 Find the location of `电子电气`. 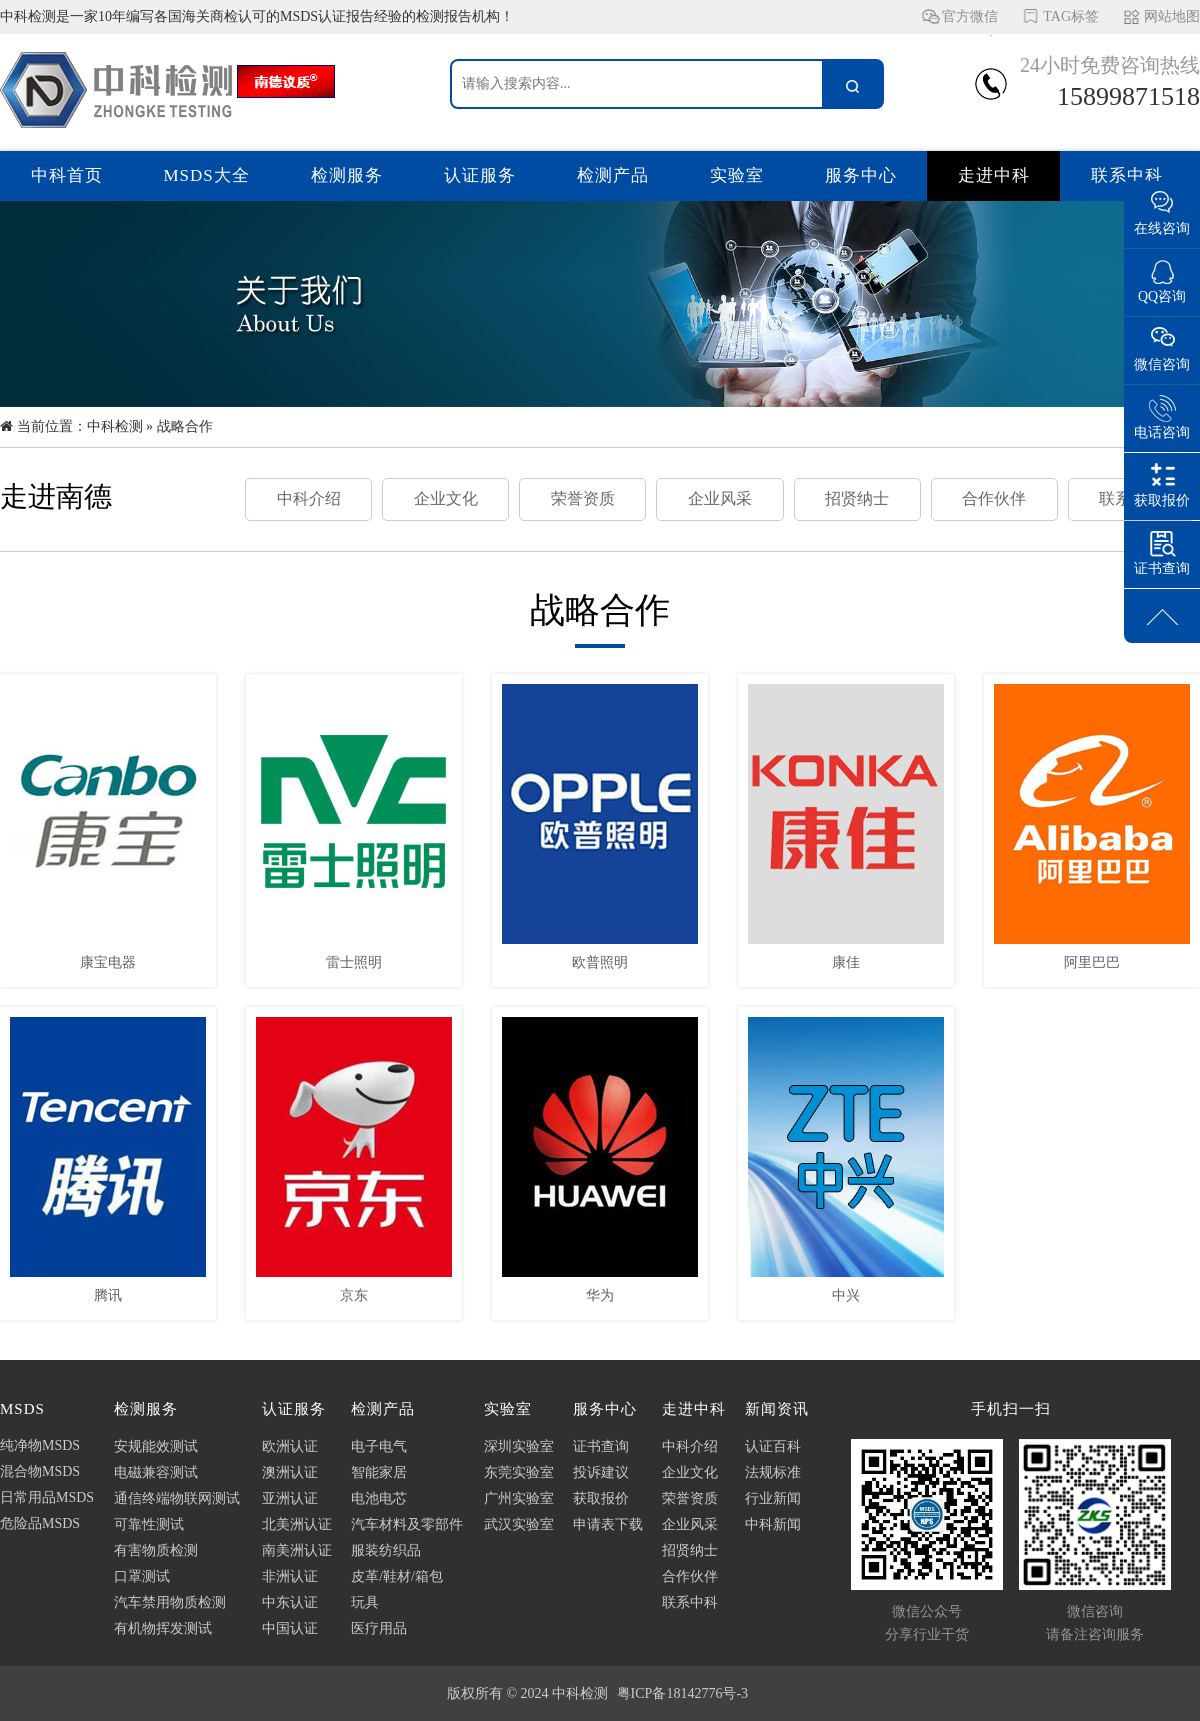

电子电气 is located at coordinates (379, 1446).